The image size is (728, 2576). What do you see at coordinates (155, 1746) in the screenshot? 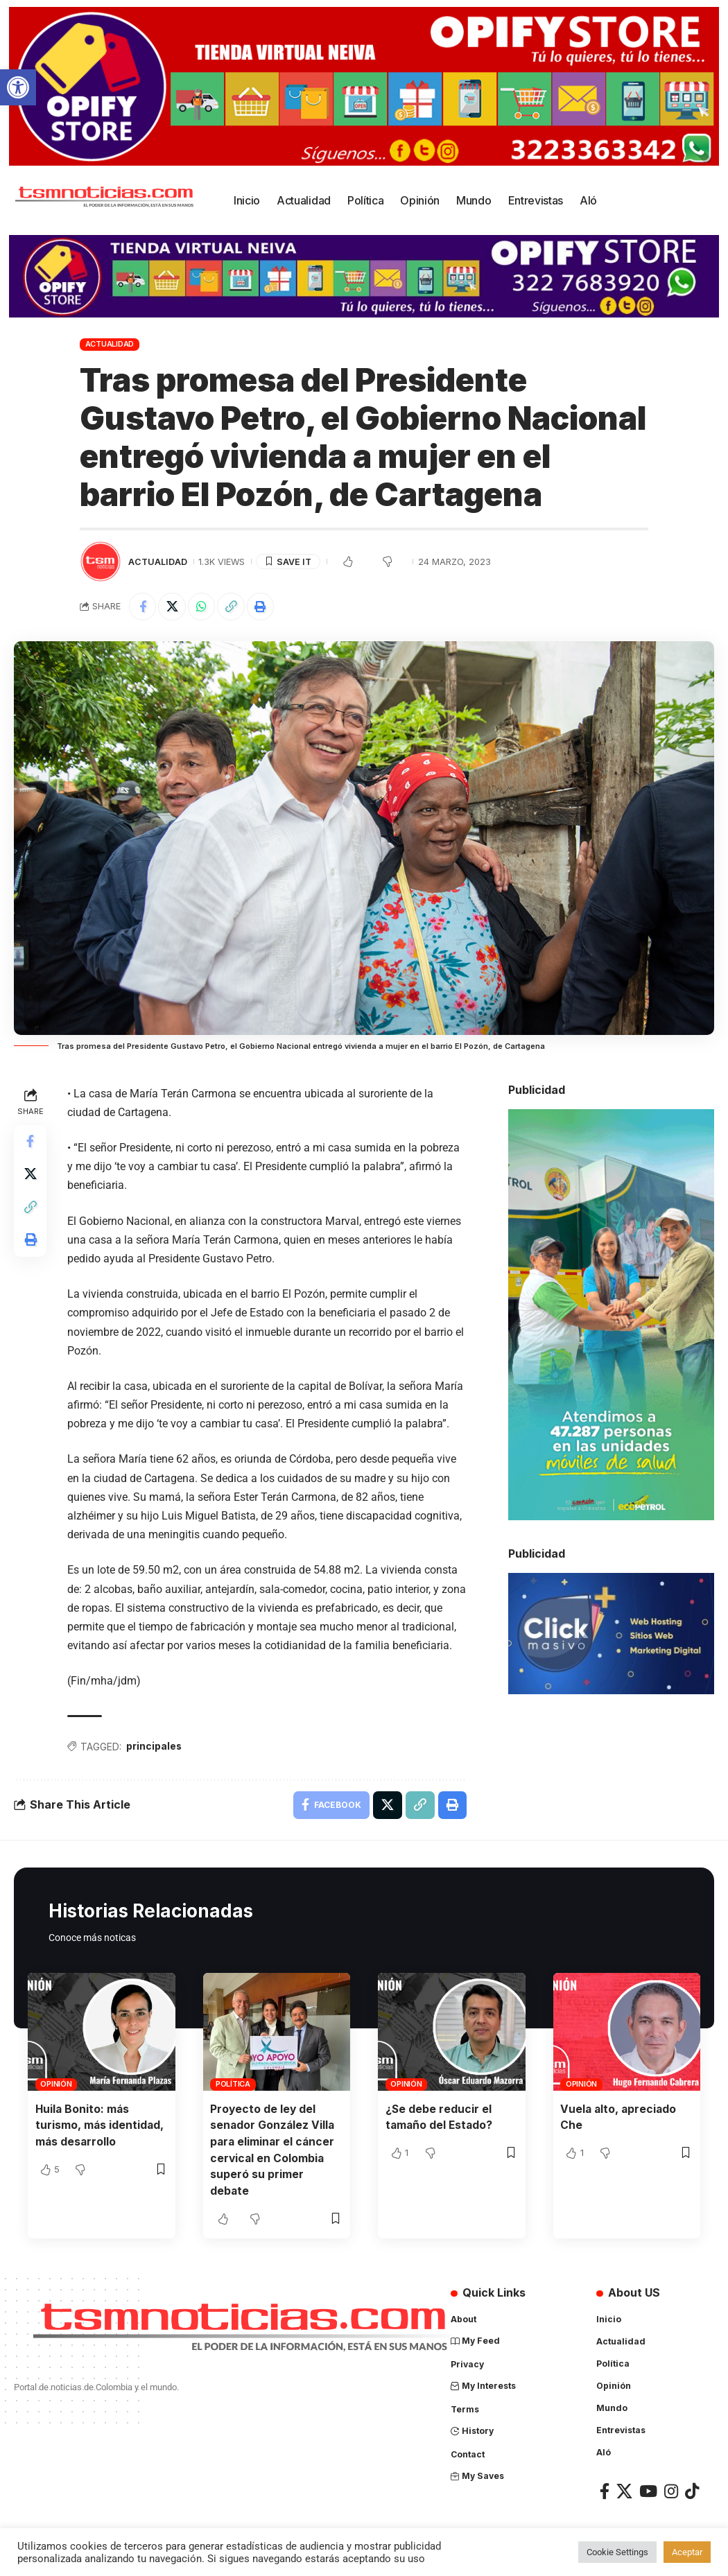
I see `principales` at bounding box center [155, 1746].